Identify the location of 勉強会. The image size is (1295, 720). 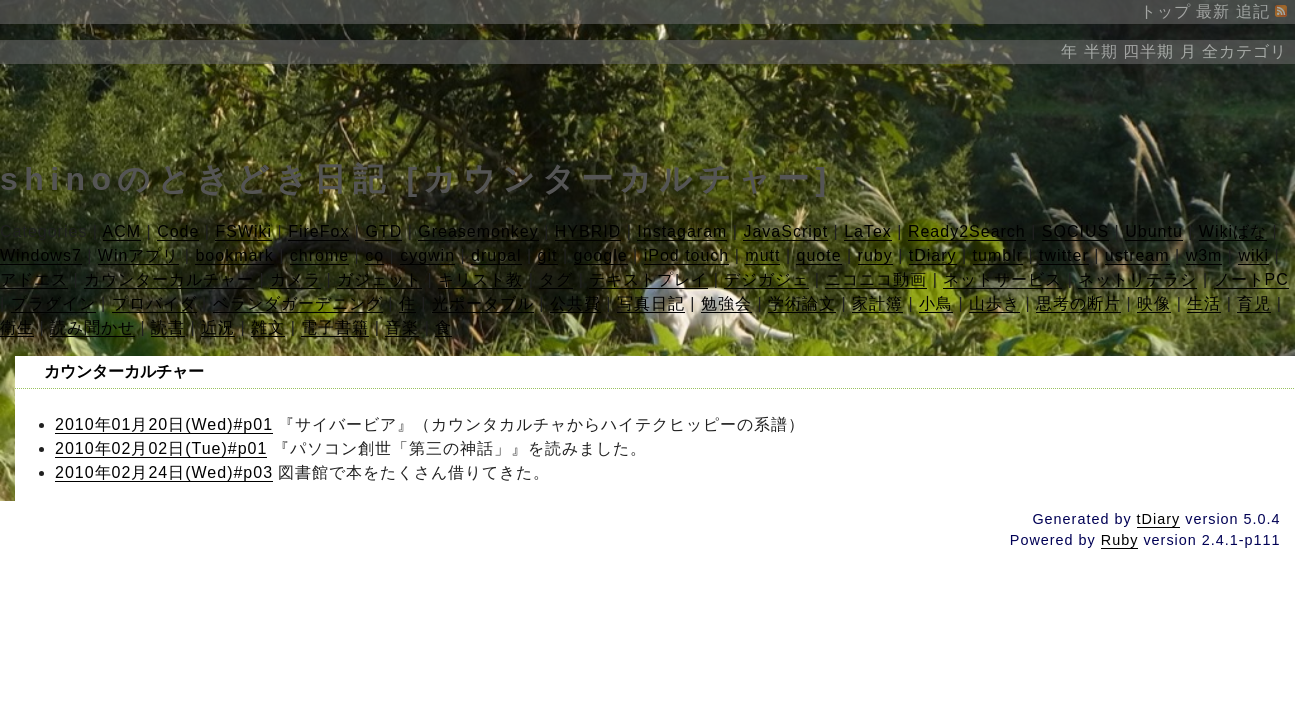
(726, 303).